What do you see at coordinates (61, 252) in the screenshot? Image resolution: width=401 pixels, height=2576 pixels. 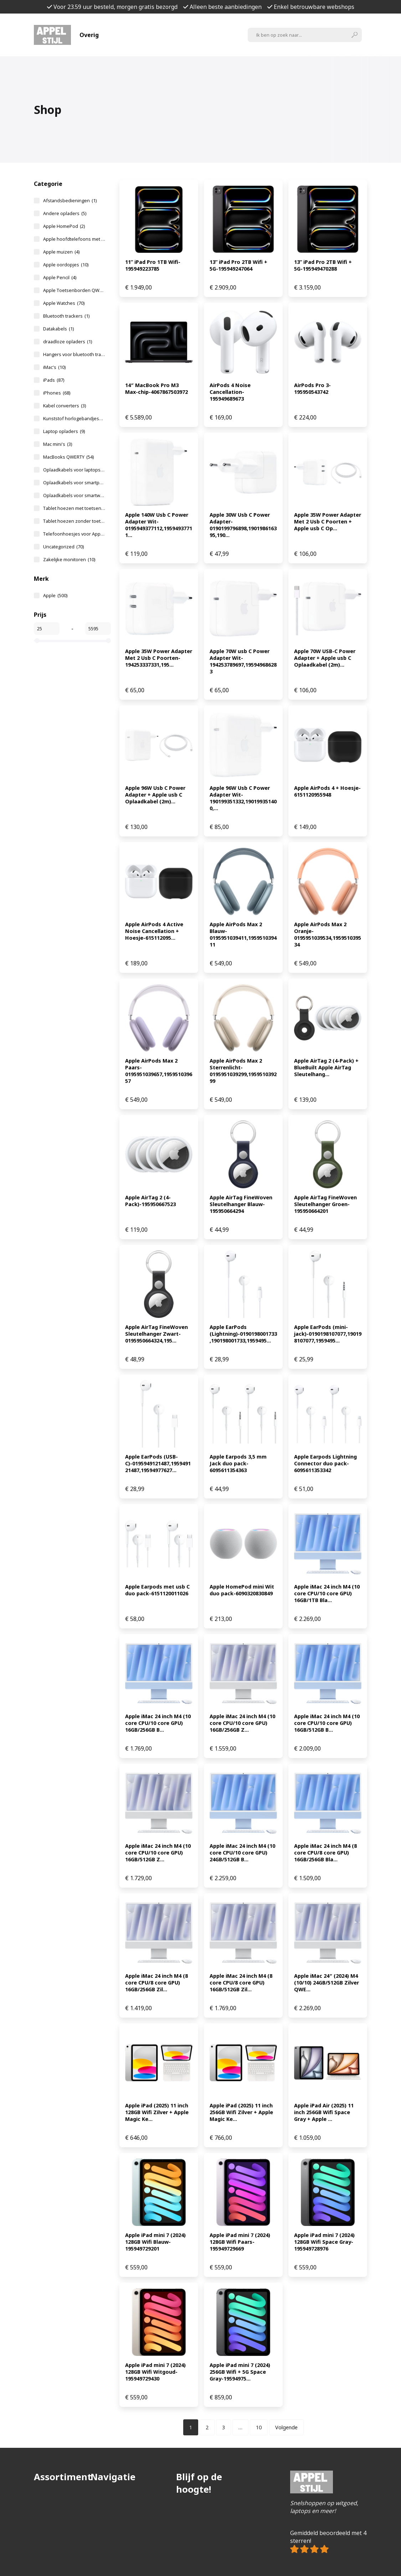 I see `Apple muizen` at bounding box center [61, 252].